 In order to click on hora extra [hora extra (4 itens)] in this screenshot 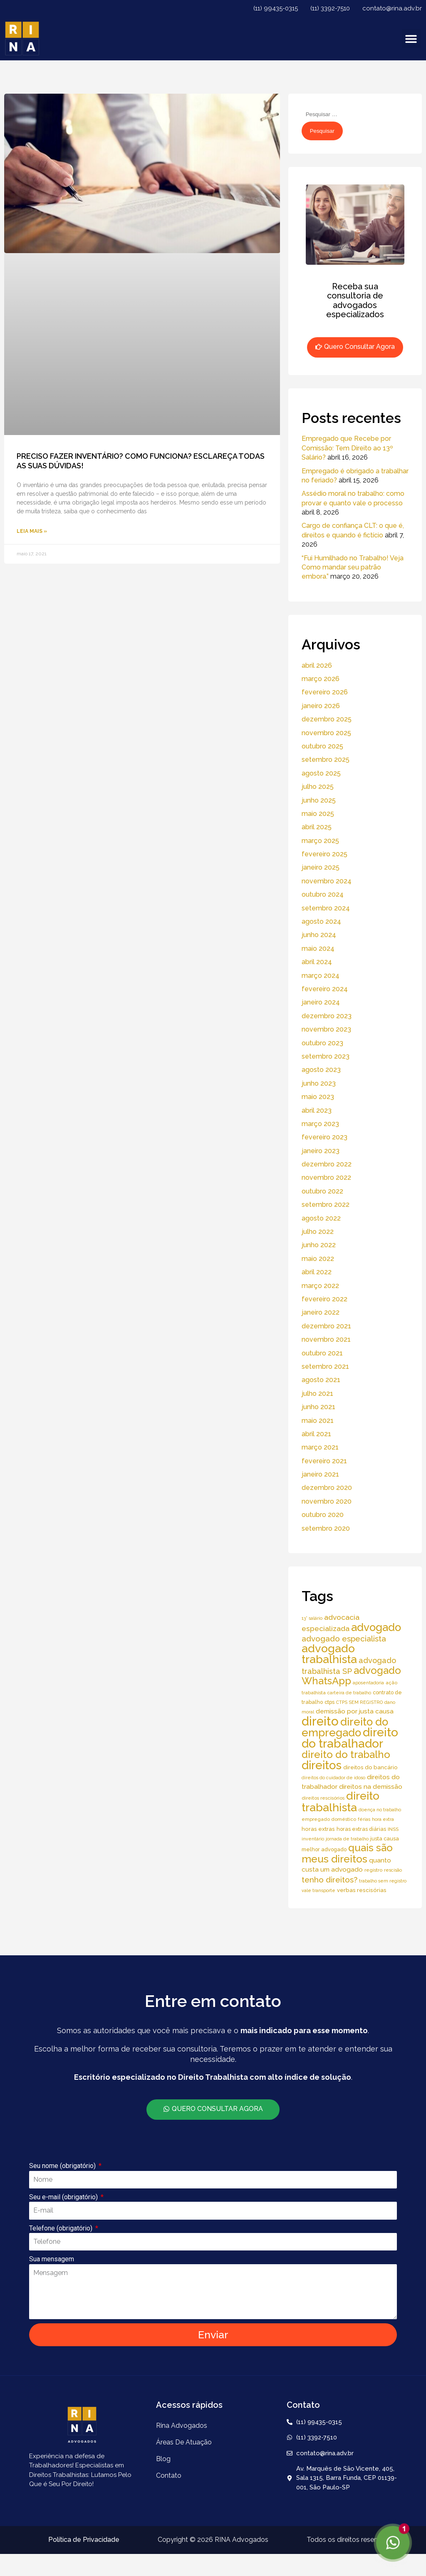, I will do `click(383, 1819)`.